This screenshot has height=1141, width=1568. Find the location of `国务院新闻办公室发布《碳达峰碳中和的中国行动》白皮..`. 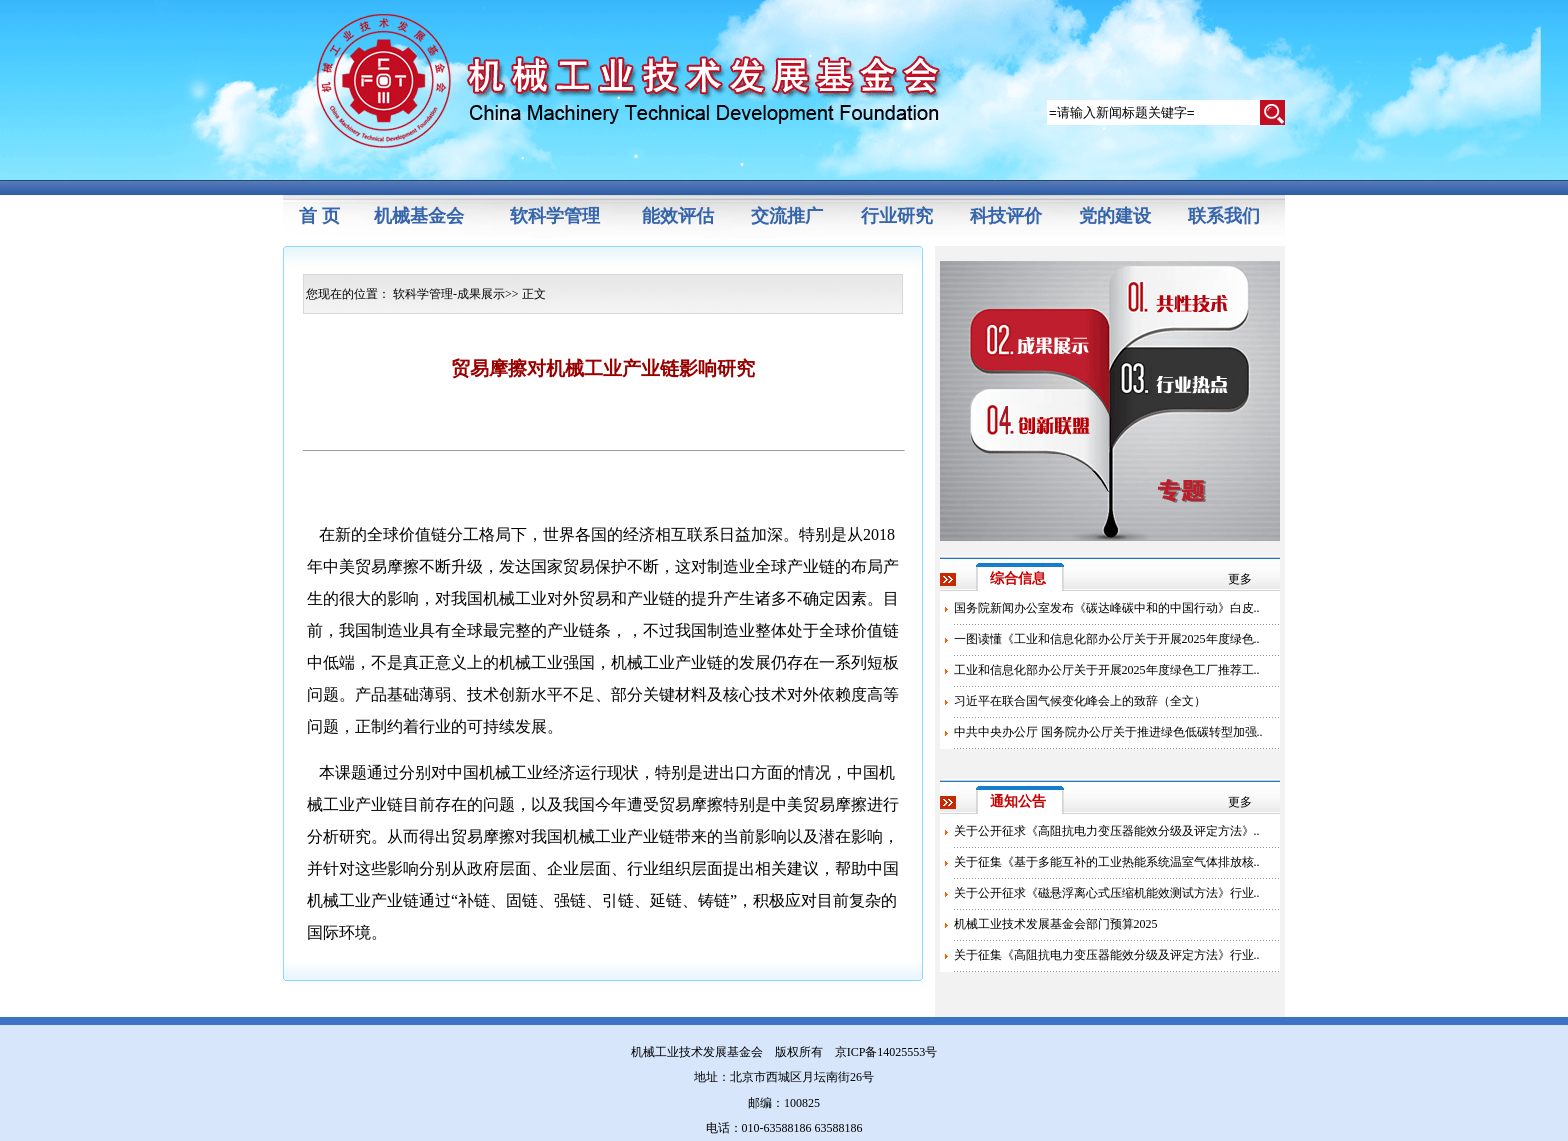

国务院新闻办公室发布《碳达峰碳中和的中国行动》白皮.. is located at coordinates (1107, 608).